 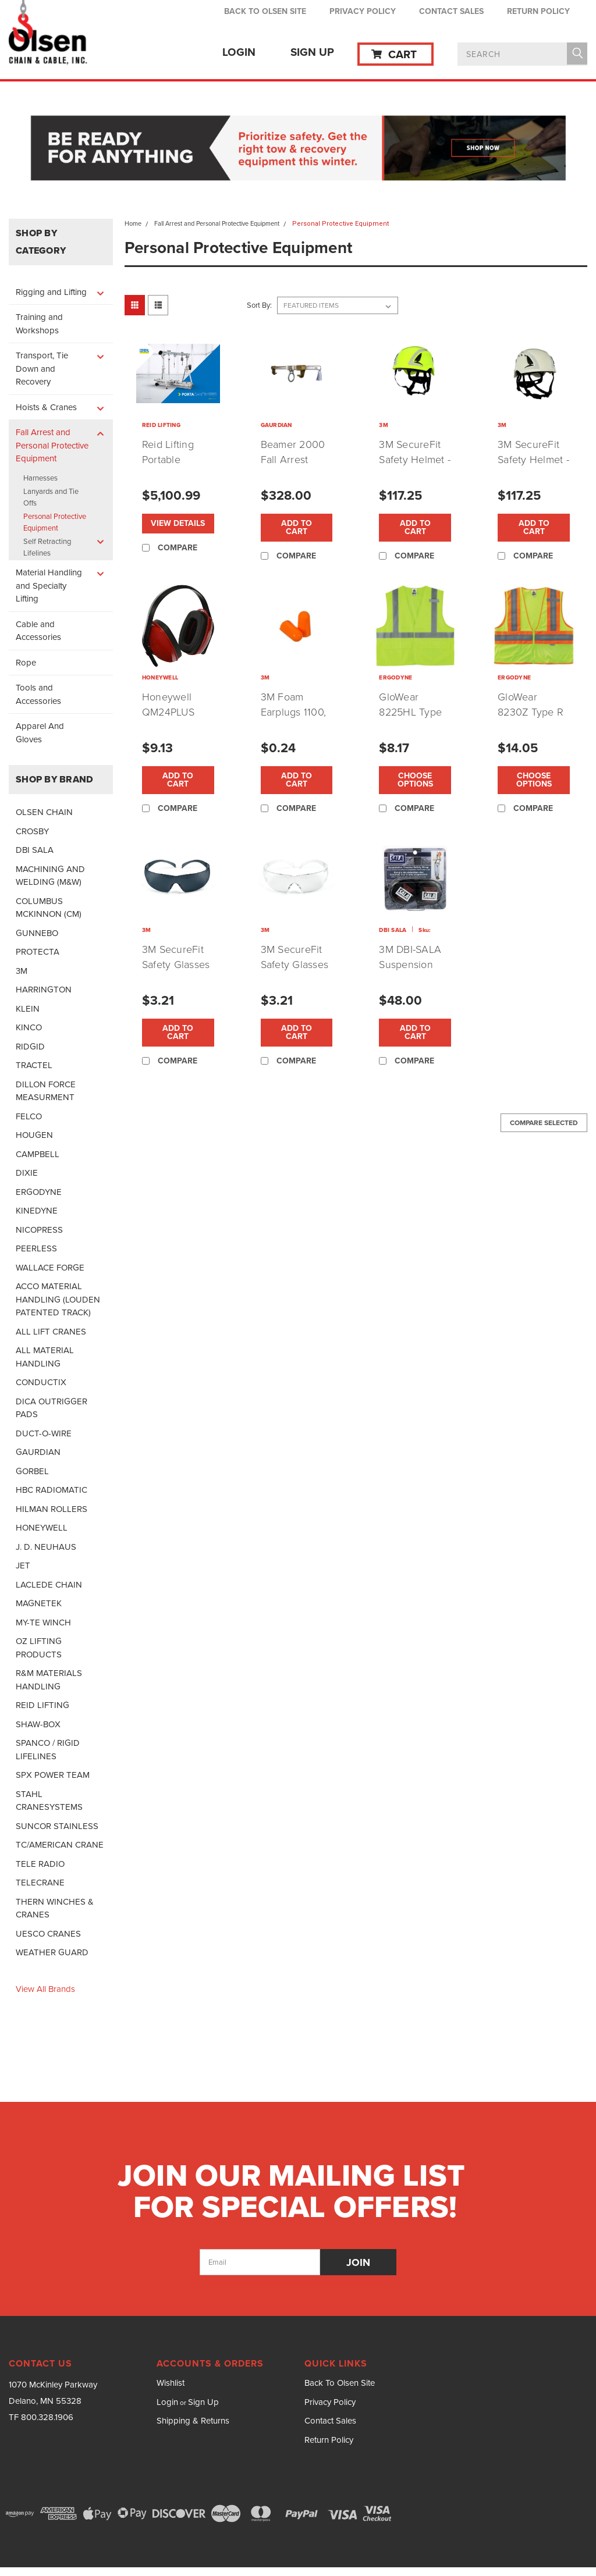 What do you see at coordinates (178, 523) in the screenshot?
I see `View Details` at bounding box center [178, 523].